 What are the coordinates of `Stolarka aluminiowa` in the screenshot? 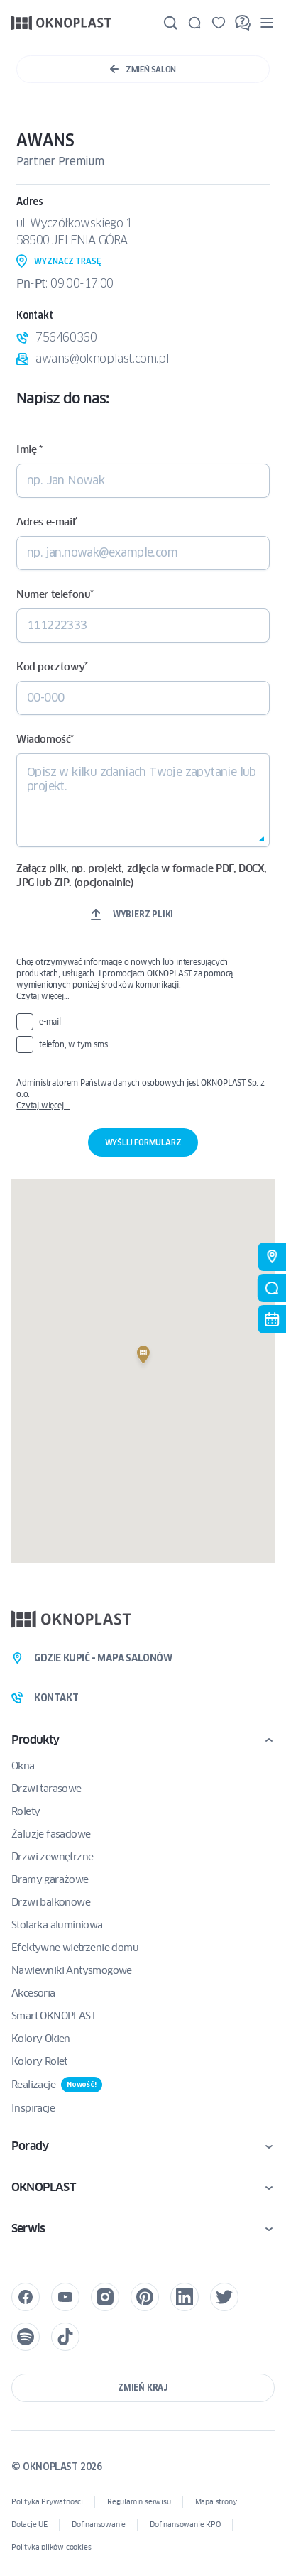 It's located at (57, 1925).